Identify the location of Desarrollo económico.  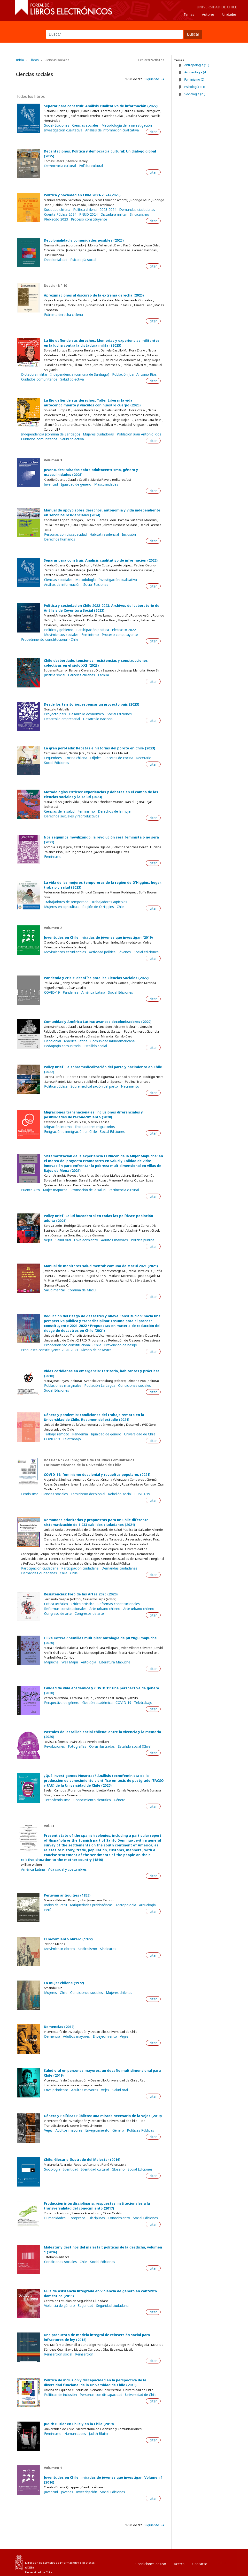
(86, 714).